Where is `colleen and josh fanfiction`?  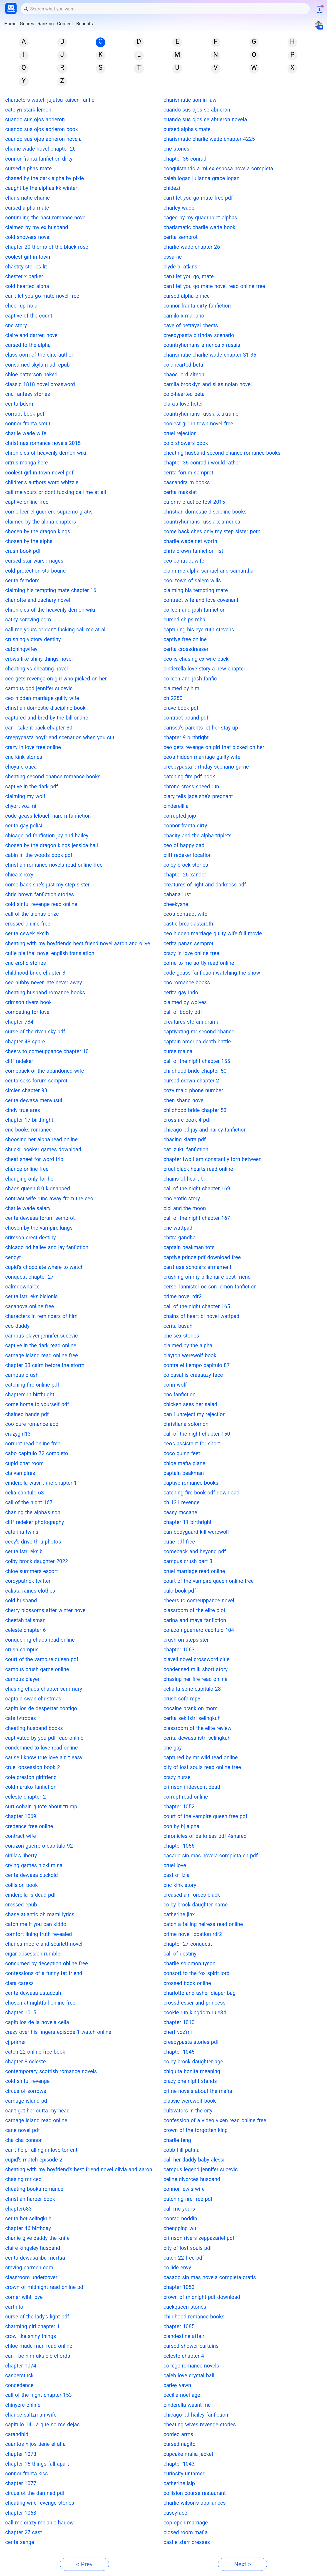
colleen and josh fanfiction is located at coordinates (195, 610).